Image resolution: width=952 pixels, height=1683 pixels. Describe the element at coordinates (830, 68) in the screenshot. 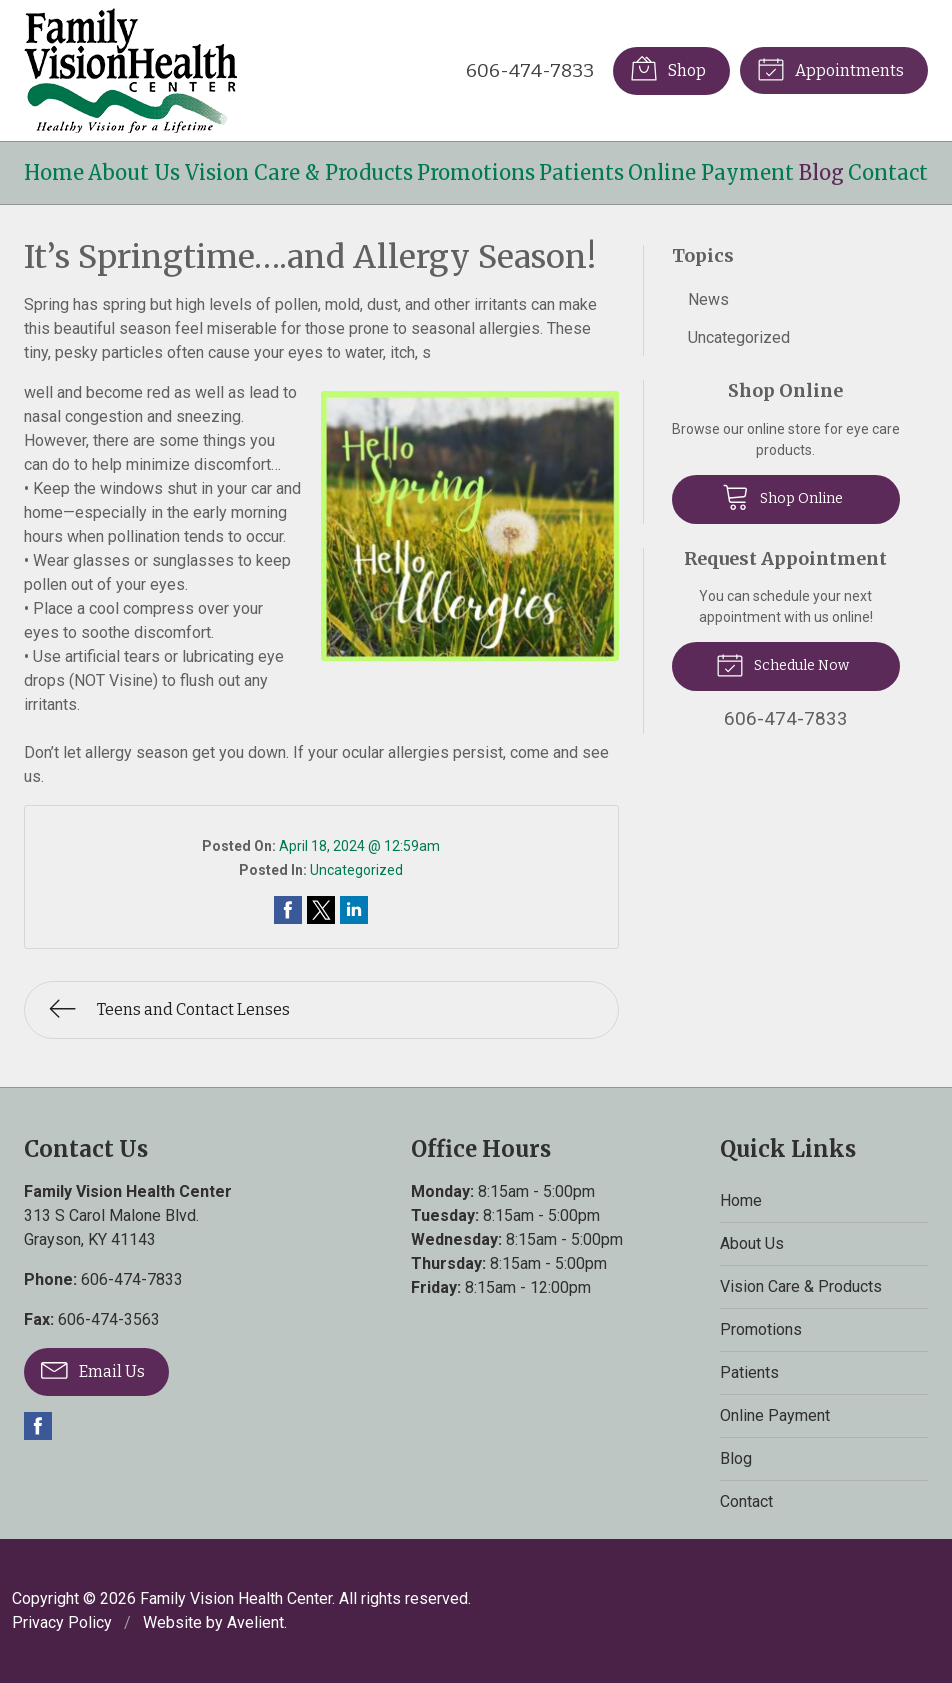

I see `Appointments` at that location.